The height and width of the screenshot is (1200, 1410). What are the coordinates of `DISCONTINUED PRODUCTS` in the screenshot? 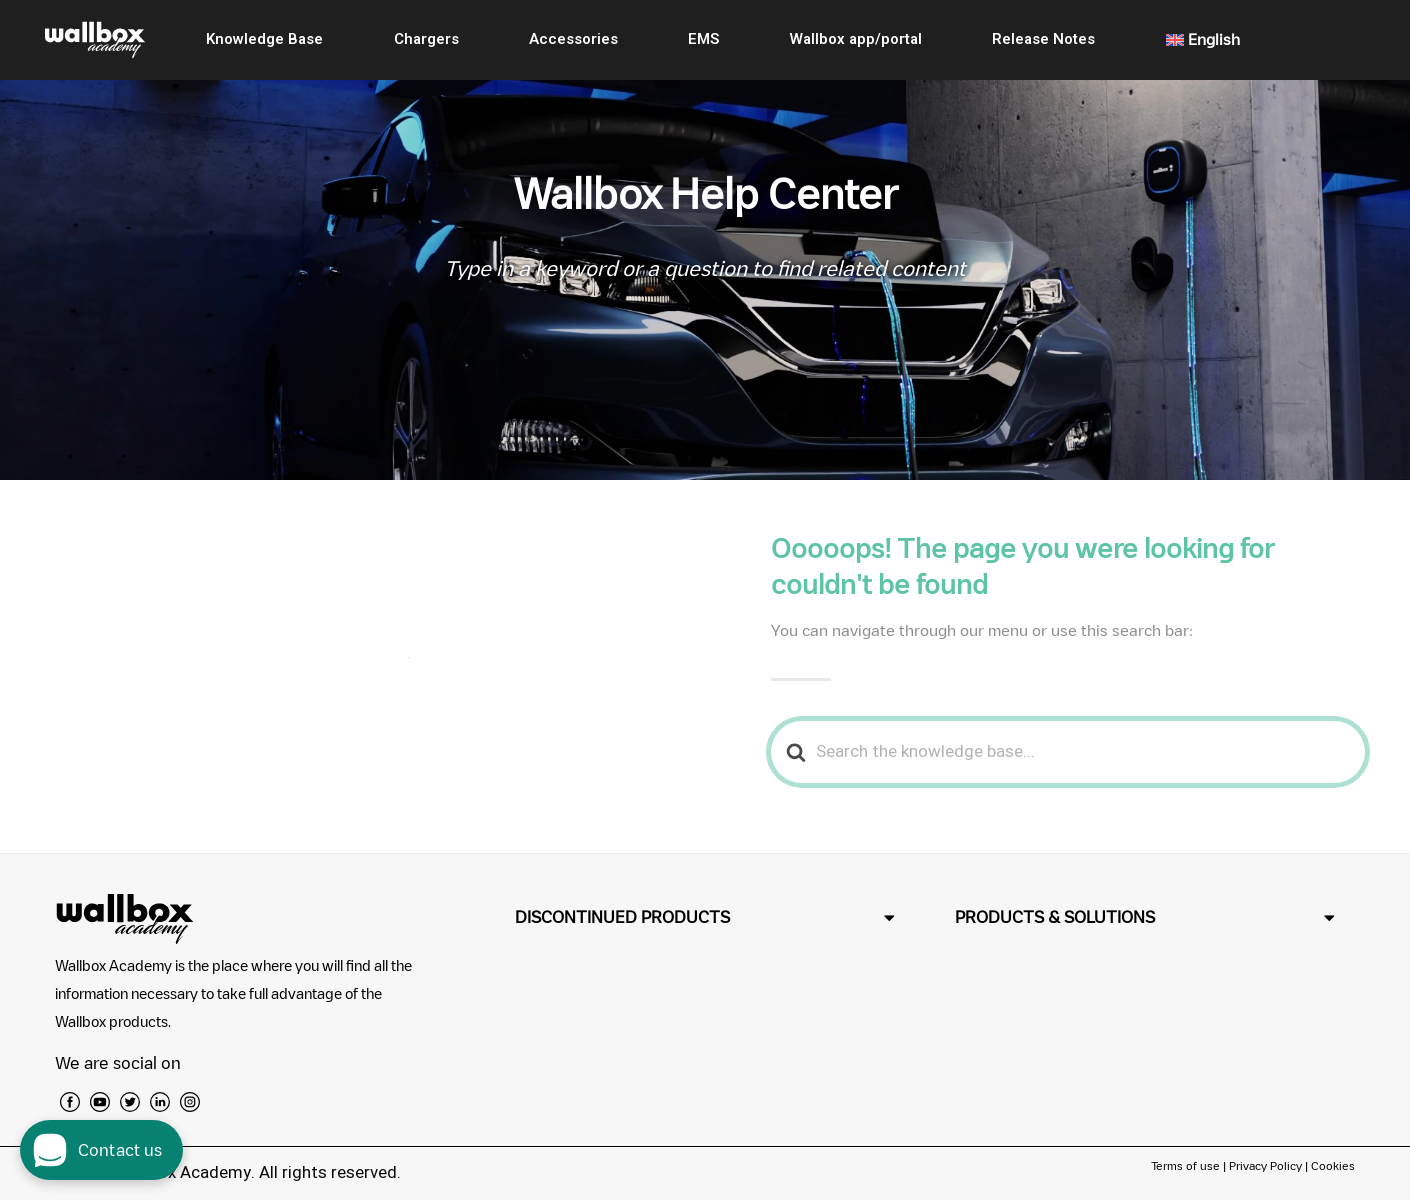 It's located at (622, 917).